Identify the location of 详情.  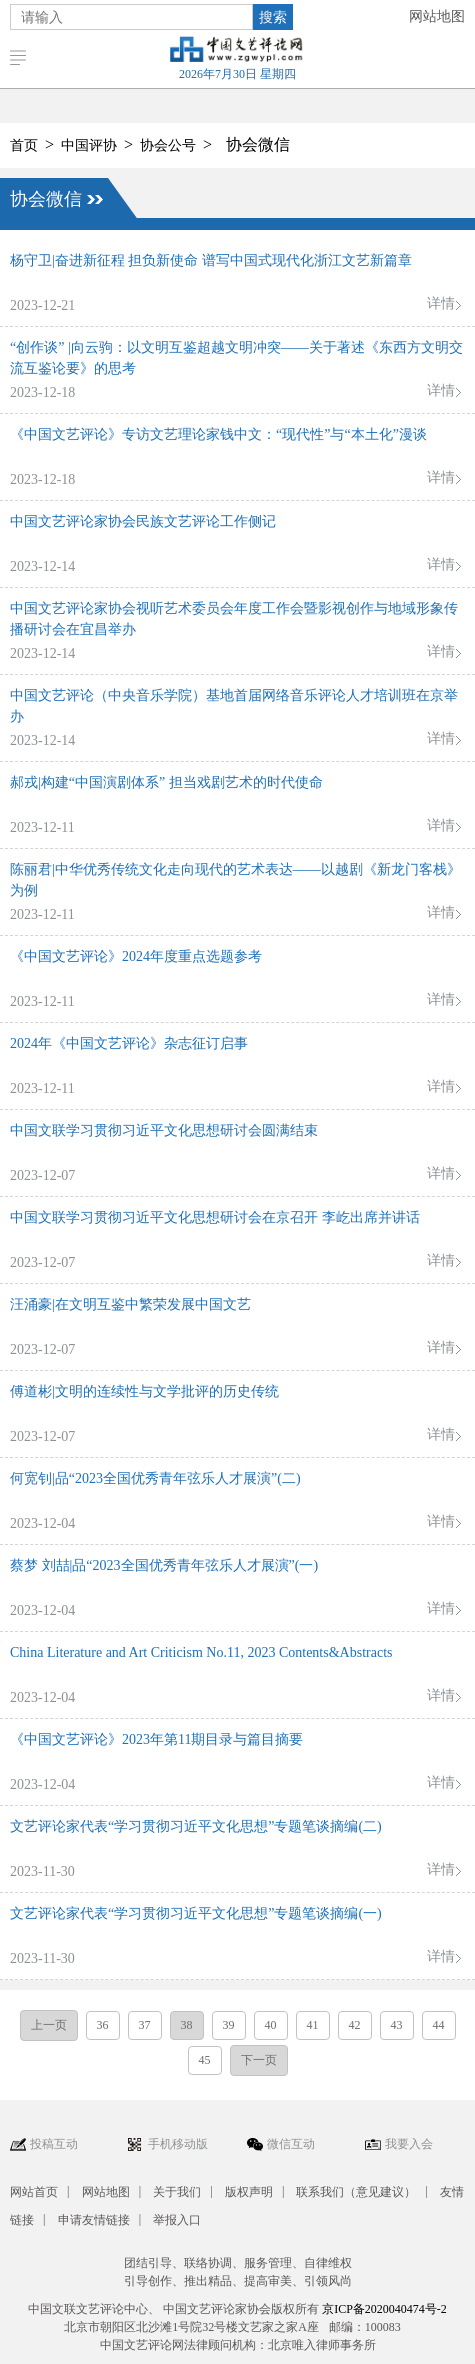
(441, 303).